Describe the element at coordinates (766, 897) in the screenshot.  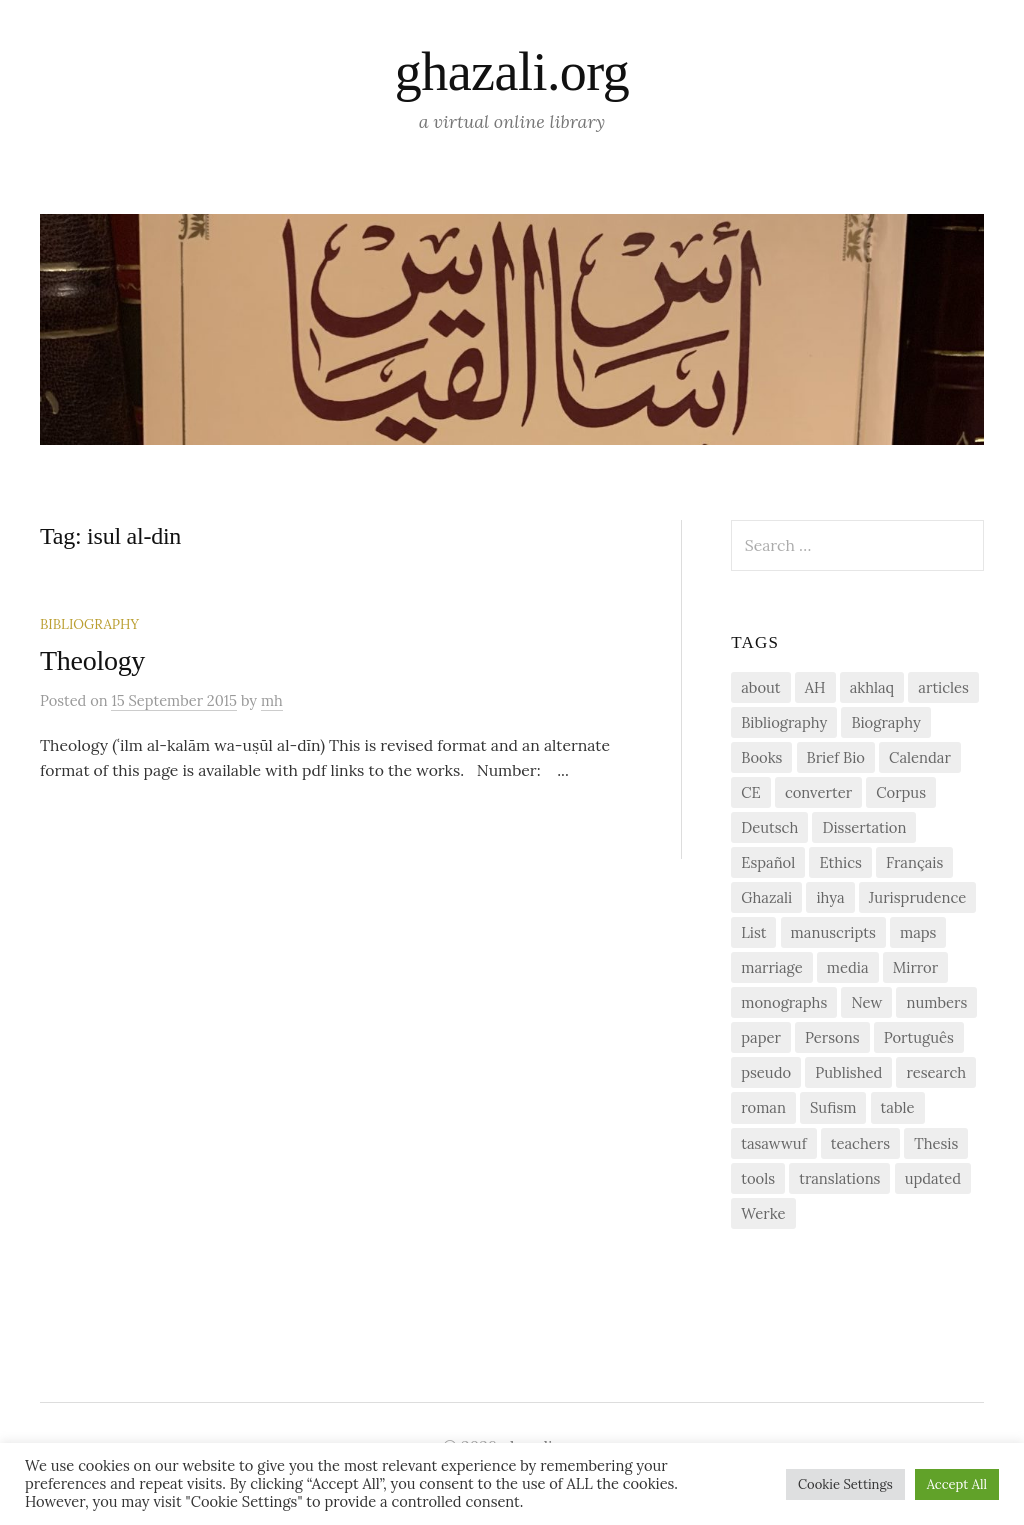
I see `Ghazali [Ghazali (1 item)]` at that location.